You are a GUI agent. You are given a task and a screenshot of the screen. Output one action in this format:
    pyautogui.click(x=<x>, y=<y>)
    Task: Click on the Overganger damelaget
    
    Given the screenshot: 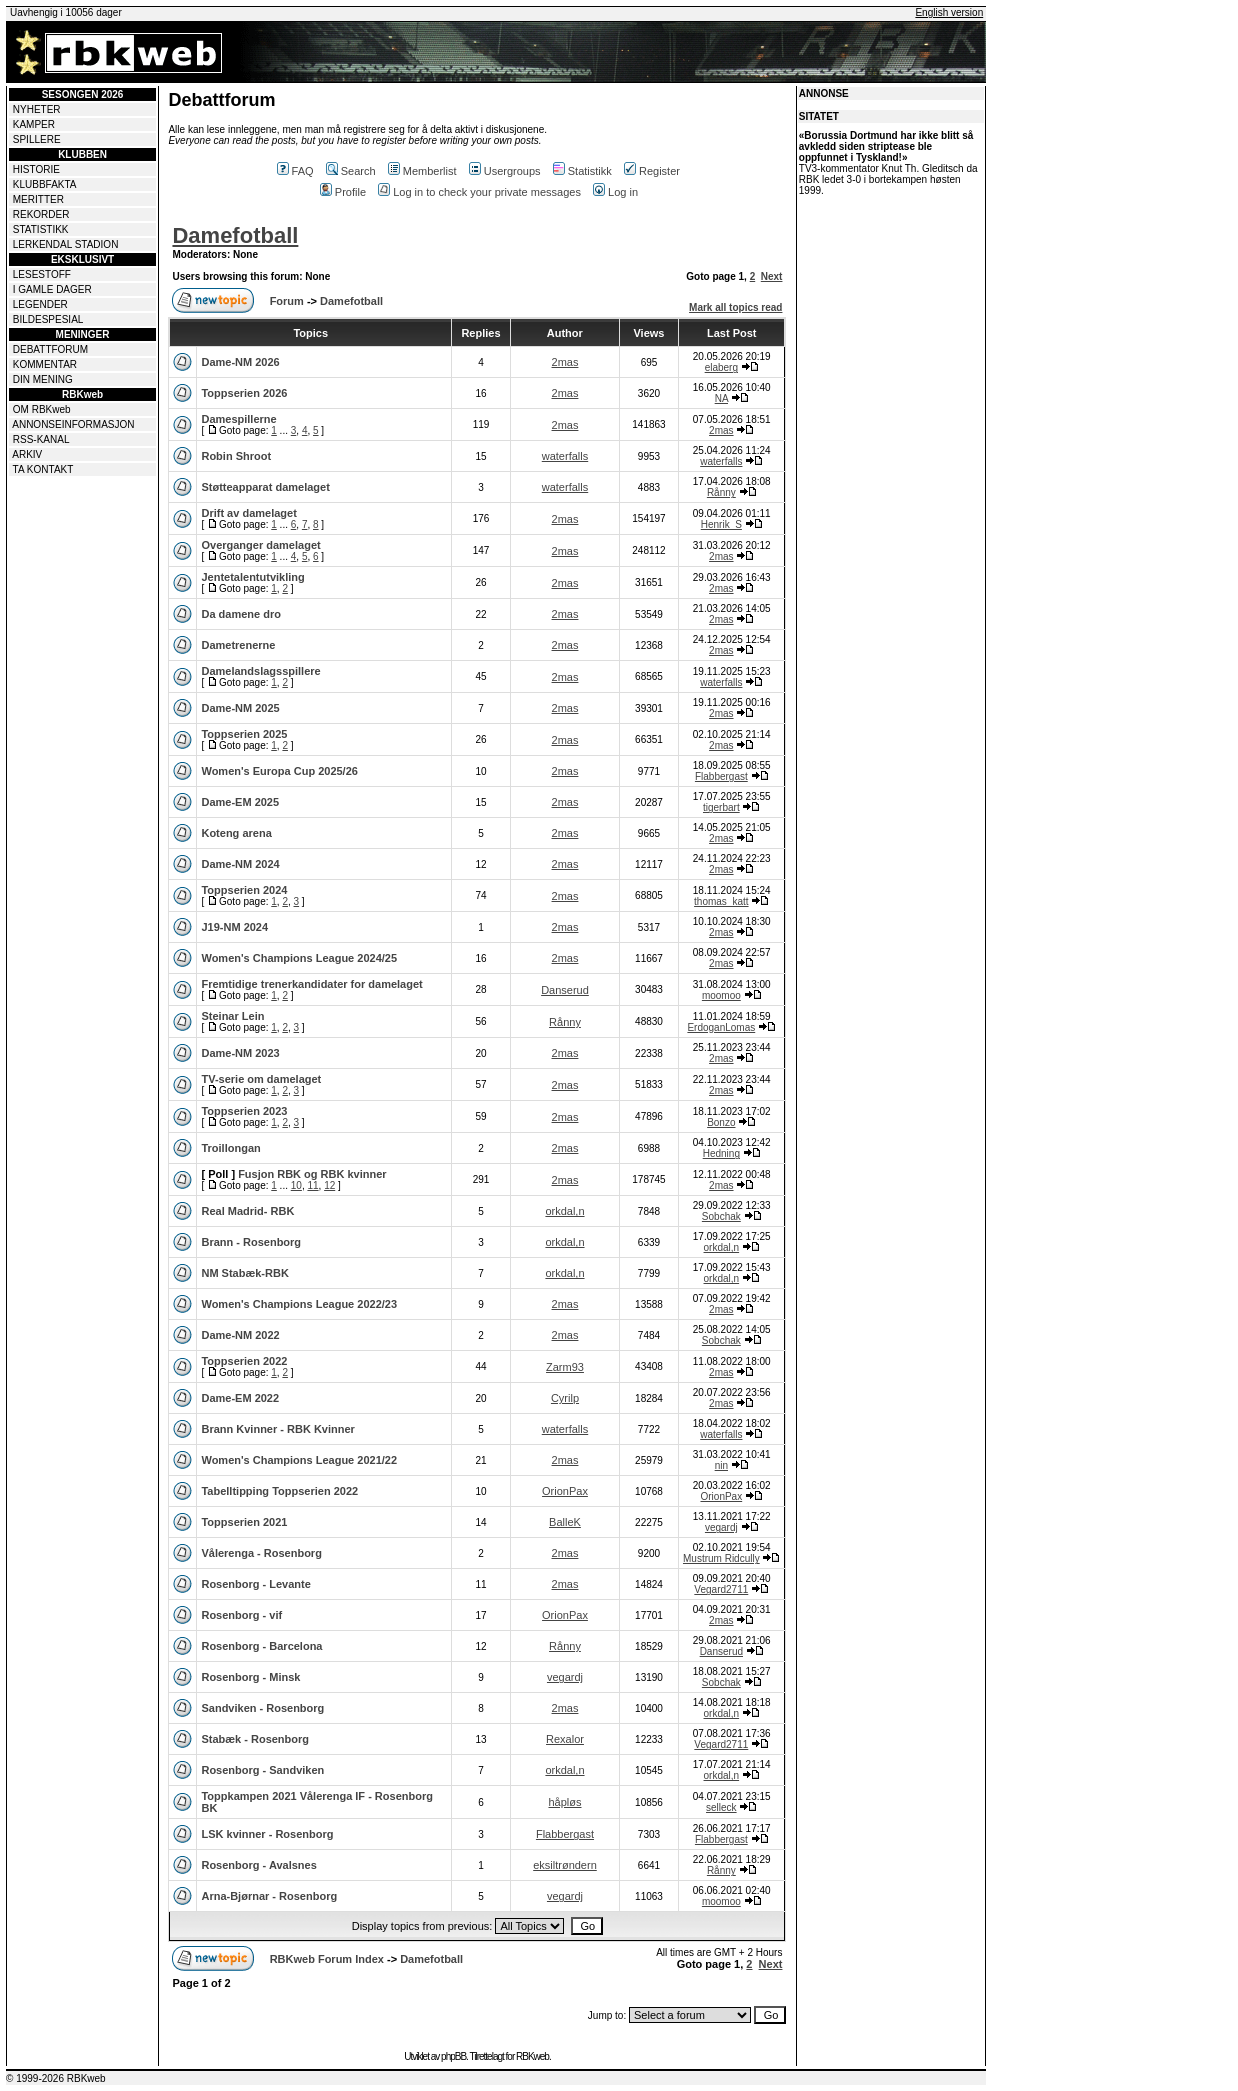 What is the action you would take?
    pyautogui.click(x=260, y=545)
    